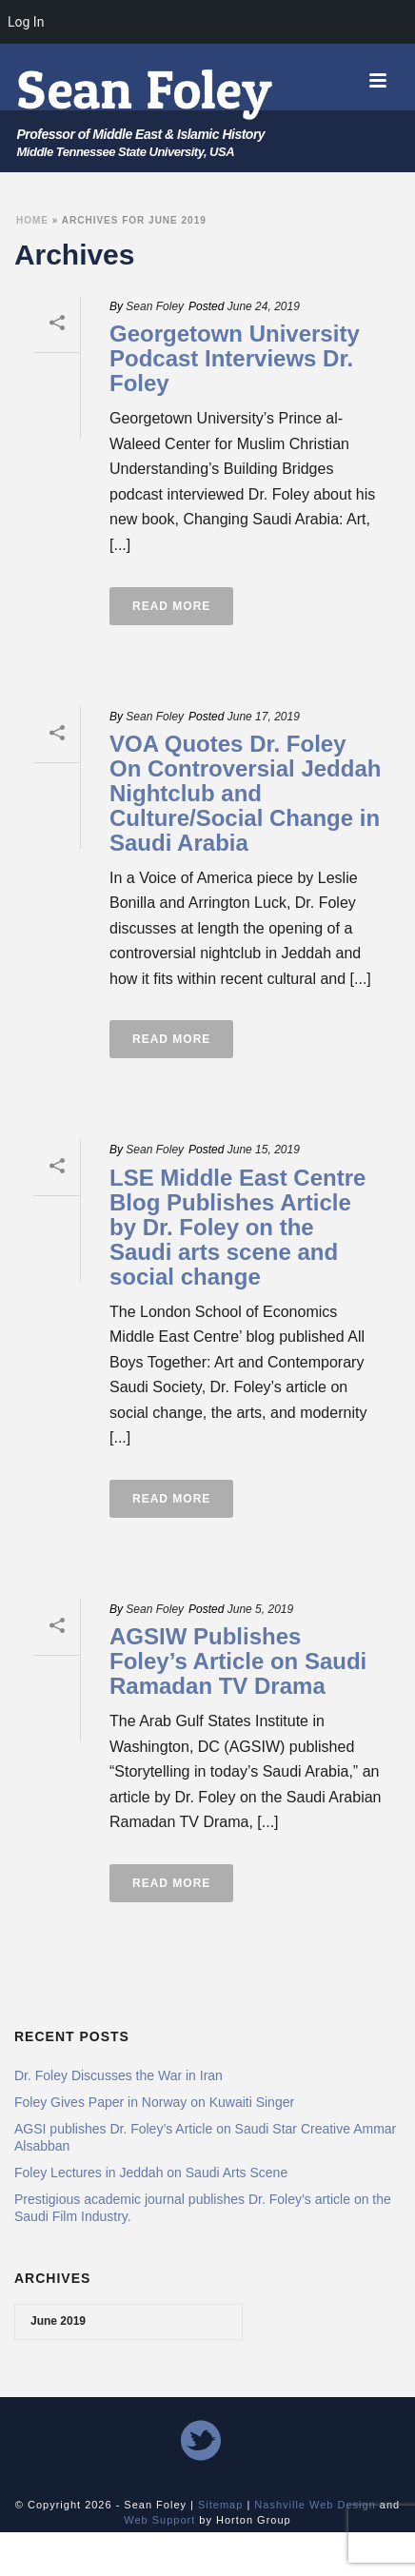 Image resolution: width=415 pixels, height=2576 pixels. What do you see at coordinates (314, 2504) in the screenshot?
I see `Nashville Web Design` at bounding box center [314, 2504].